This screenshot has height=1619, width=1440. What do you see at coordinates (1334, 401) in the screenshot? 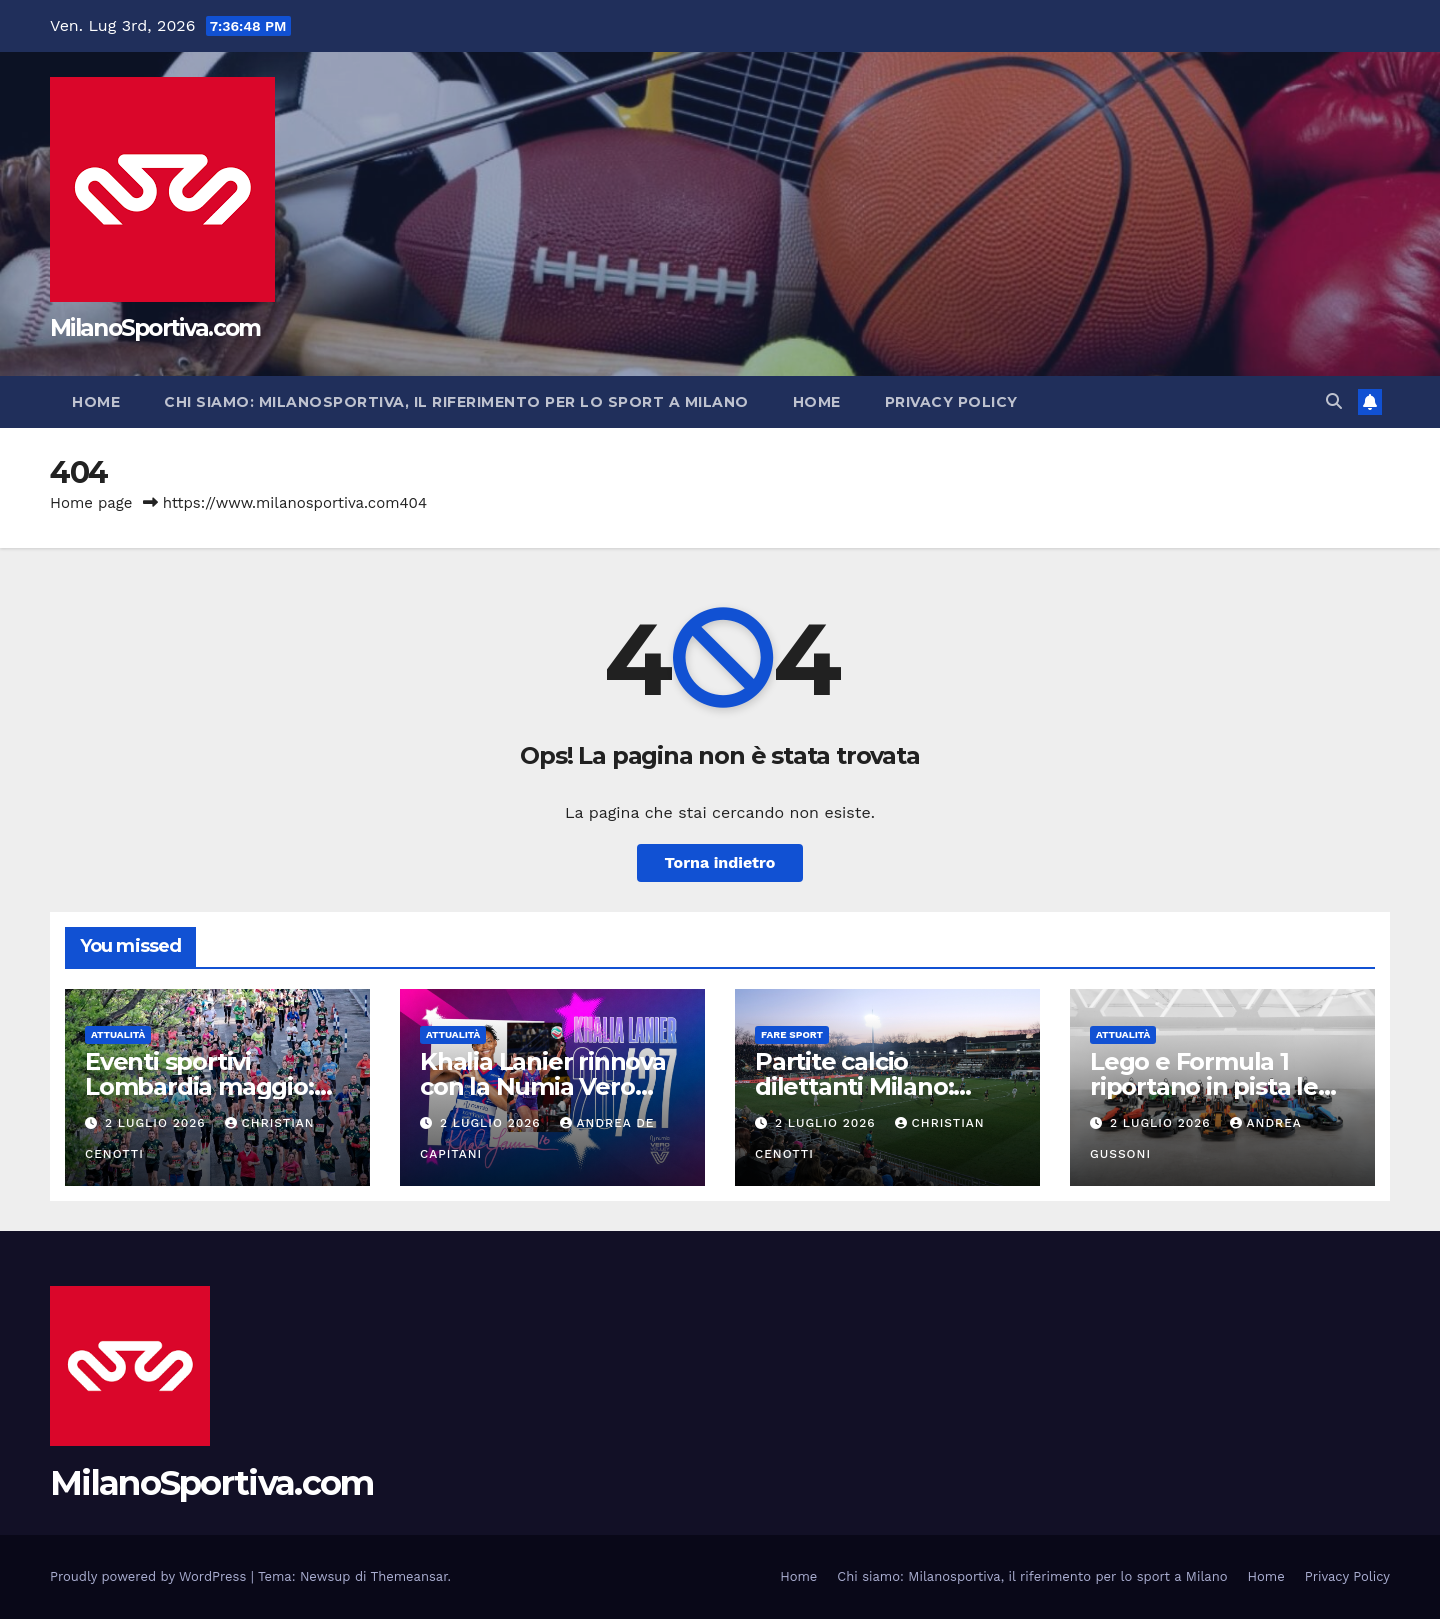
I see `[button]` at bounding box center [1334, 401].